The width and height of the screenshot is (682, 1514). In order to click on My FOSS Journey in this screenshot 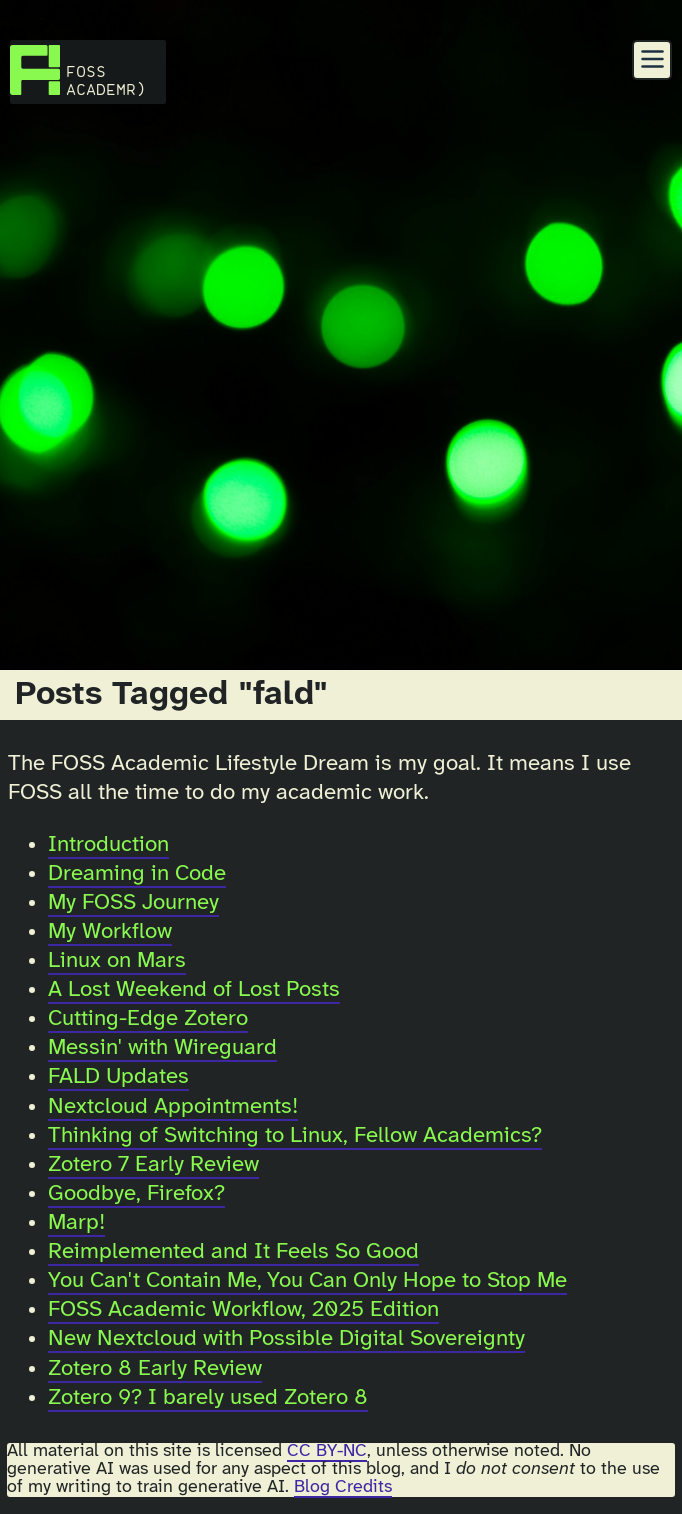, I will do `click(133, 903)`.